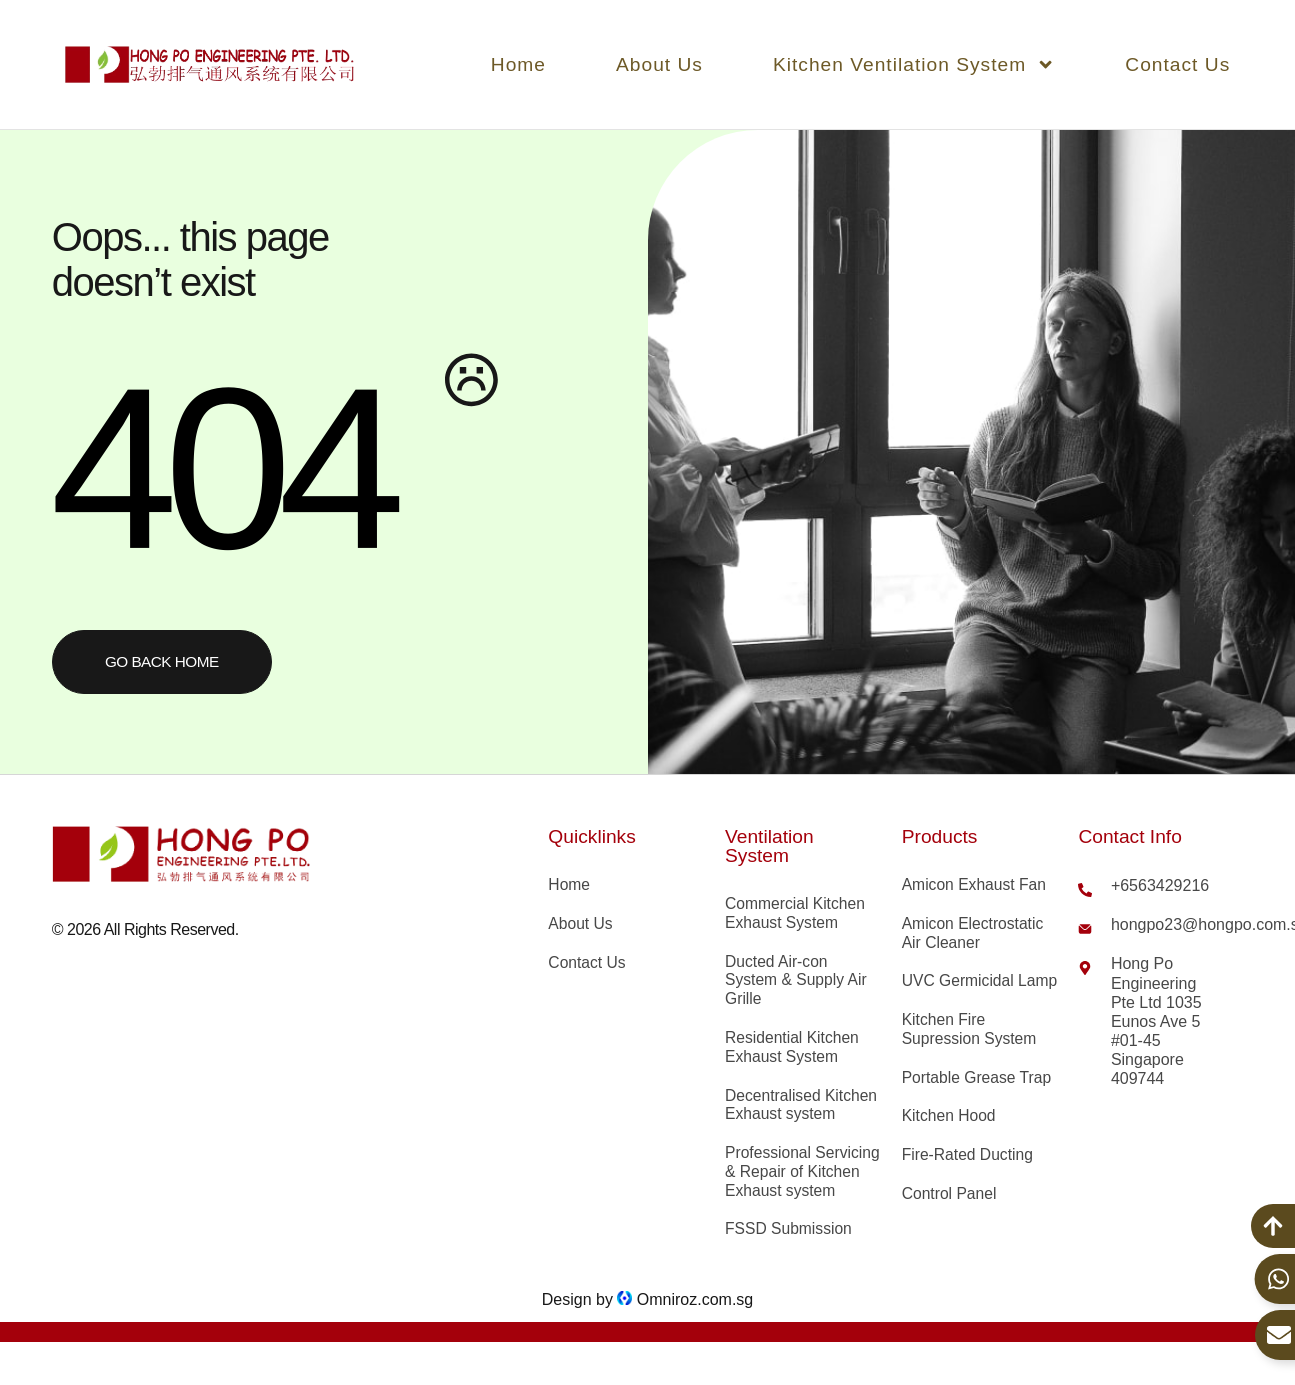 The height and width of the screenshot is (1385, 1295). What do you see at coordinates (950, 1217) in the screenshot?
I see `Control Panel` at bounding box center [950, 1217].